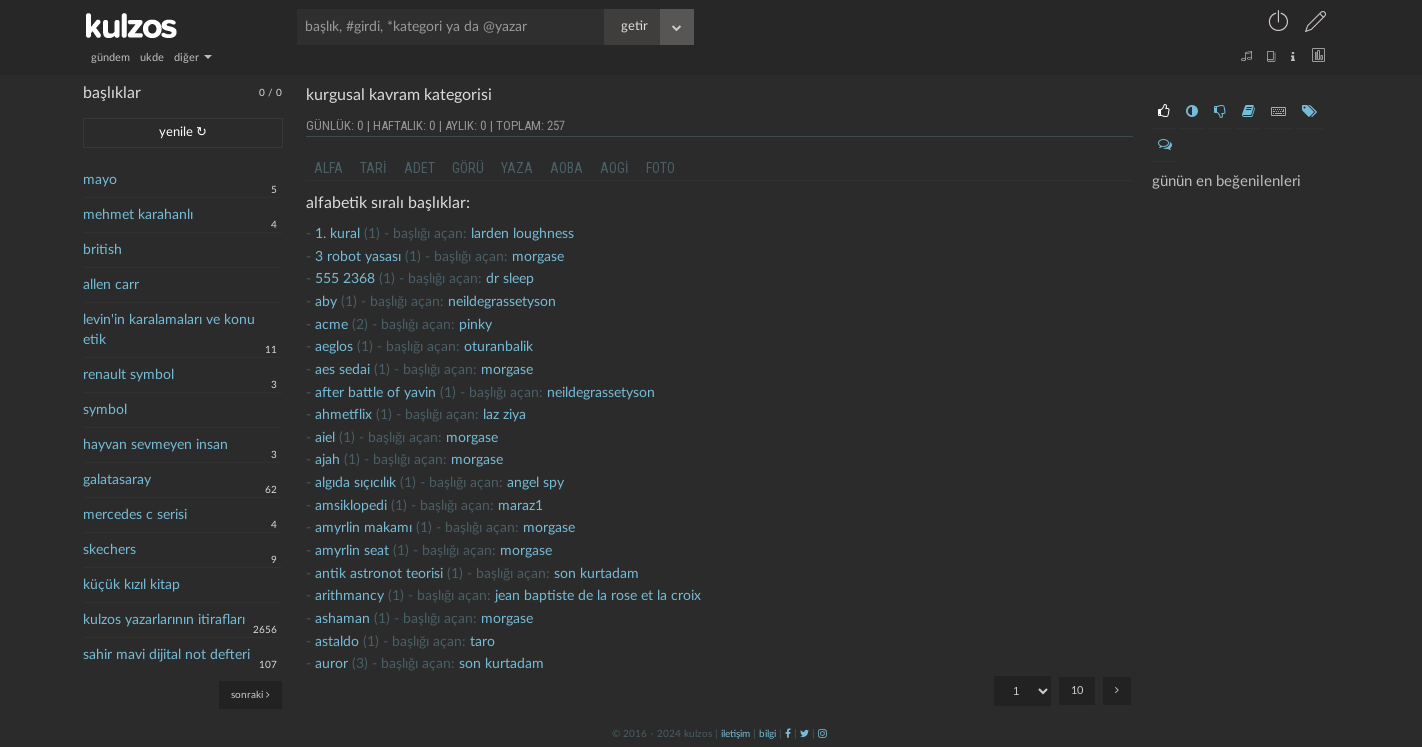 The height and width of the screenshot is (747, 1422). Describe the element at coordinates (510, 279) in the screenshot. I see `dr sleep` at that location.